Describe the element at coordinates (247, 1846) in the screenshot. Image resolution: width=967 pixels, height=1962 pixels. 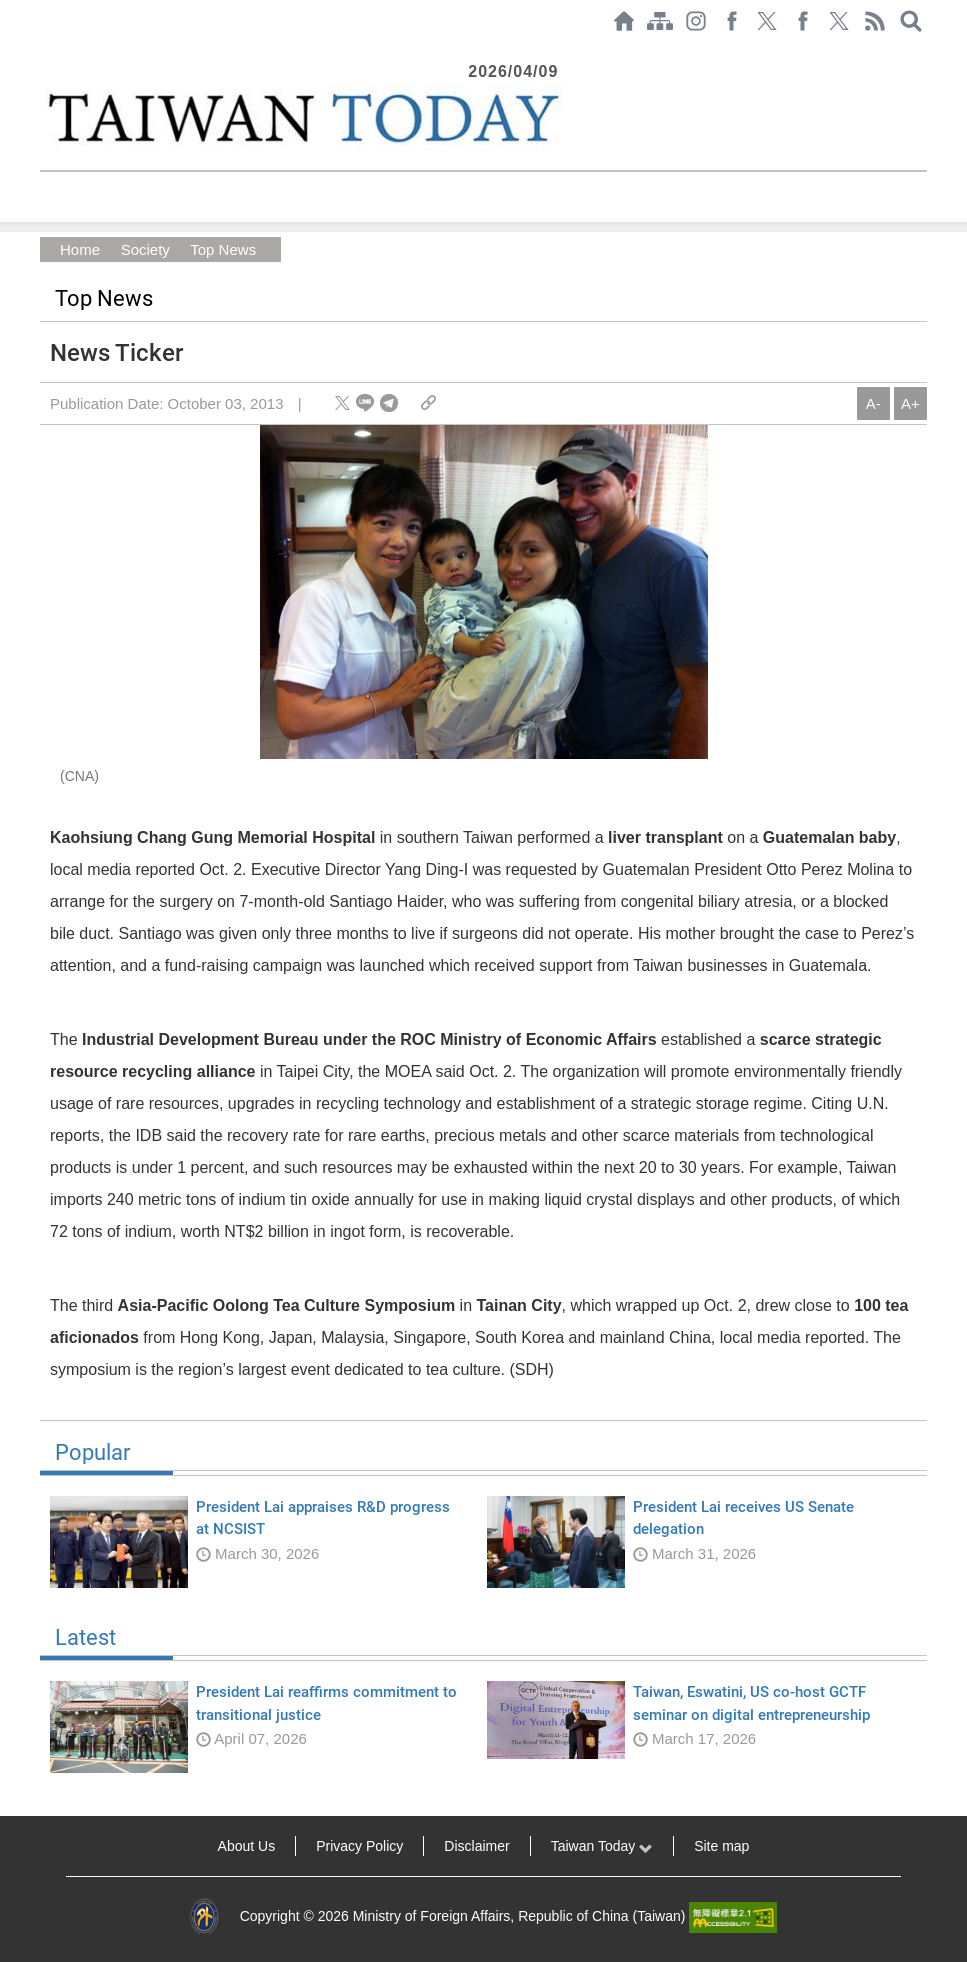
I see `About Us` at that location.